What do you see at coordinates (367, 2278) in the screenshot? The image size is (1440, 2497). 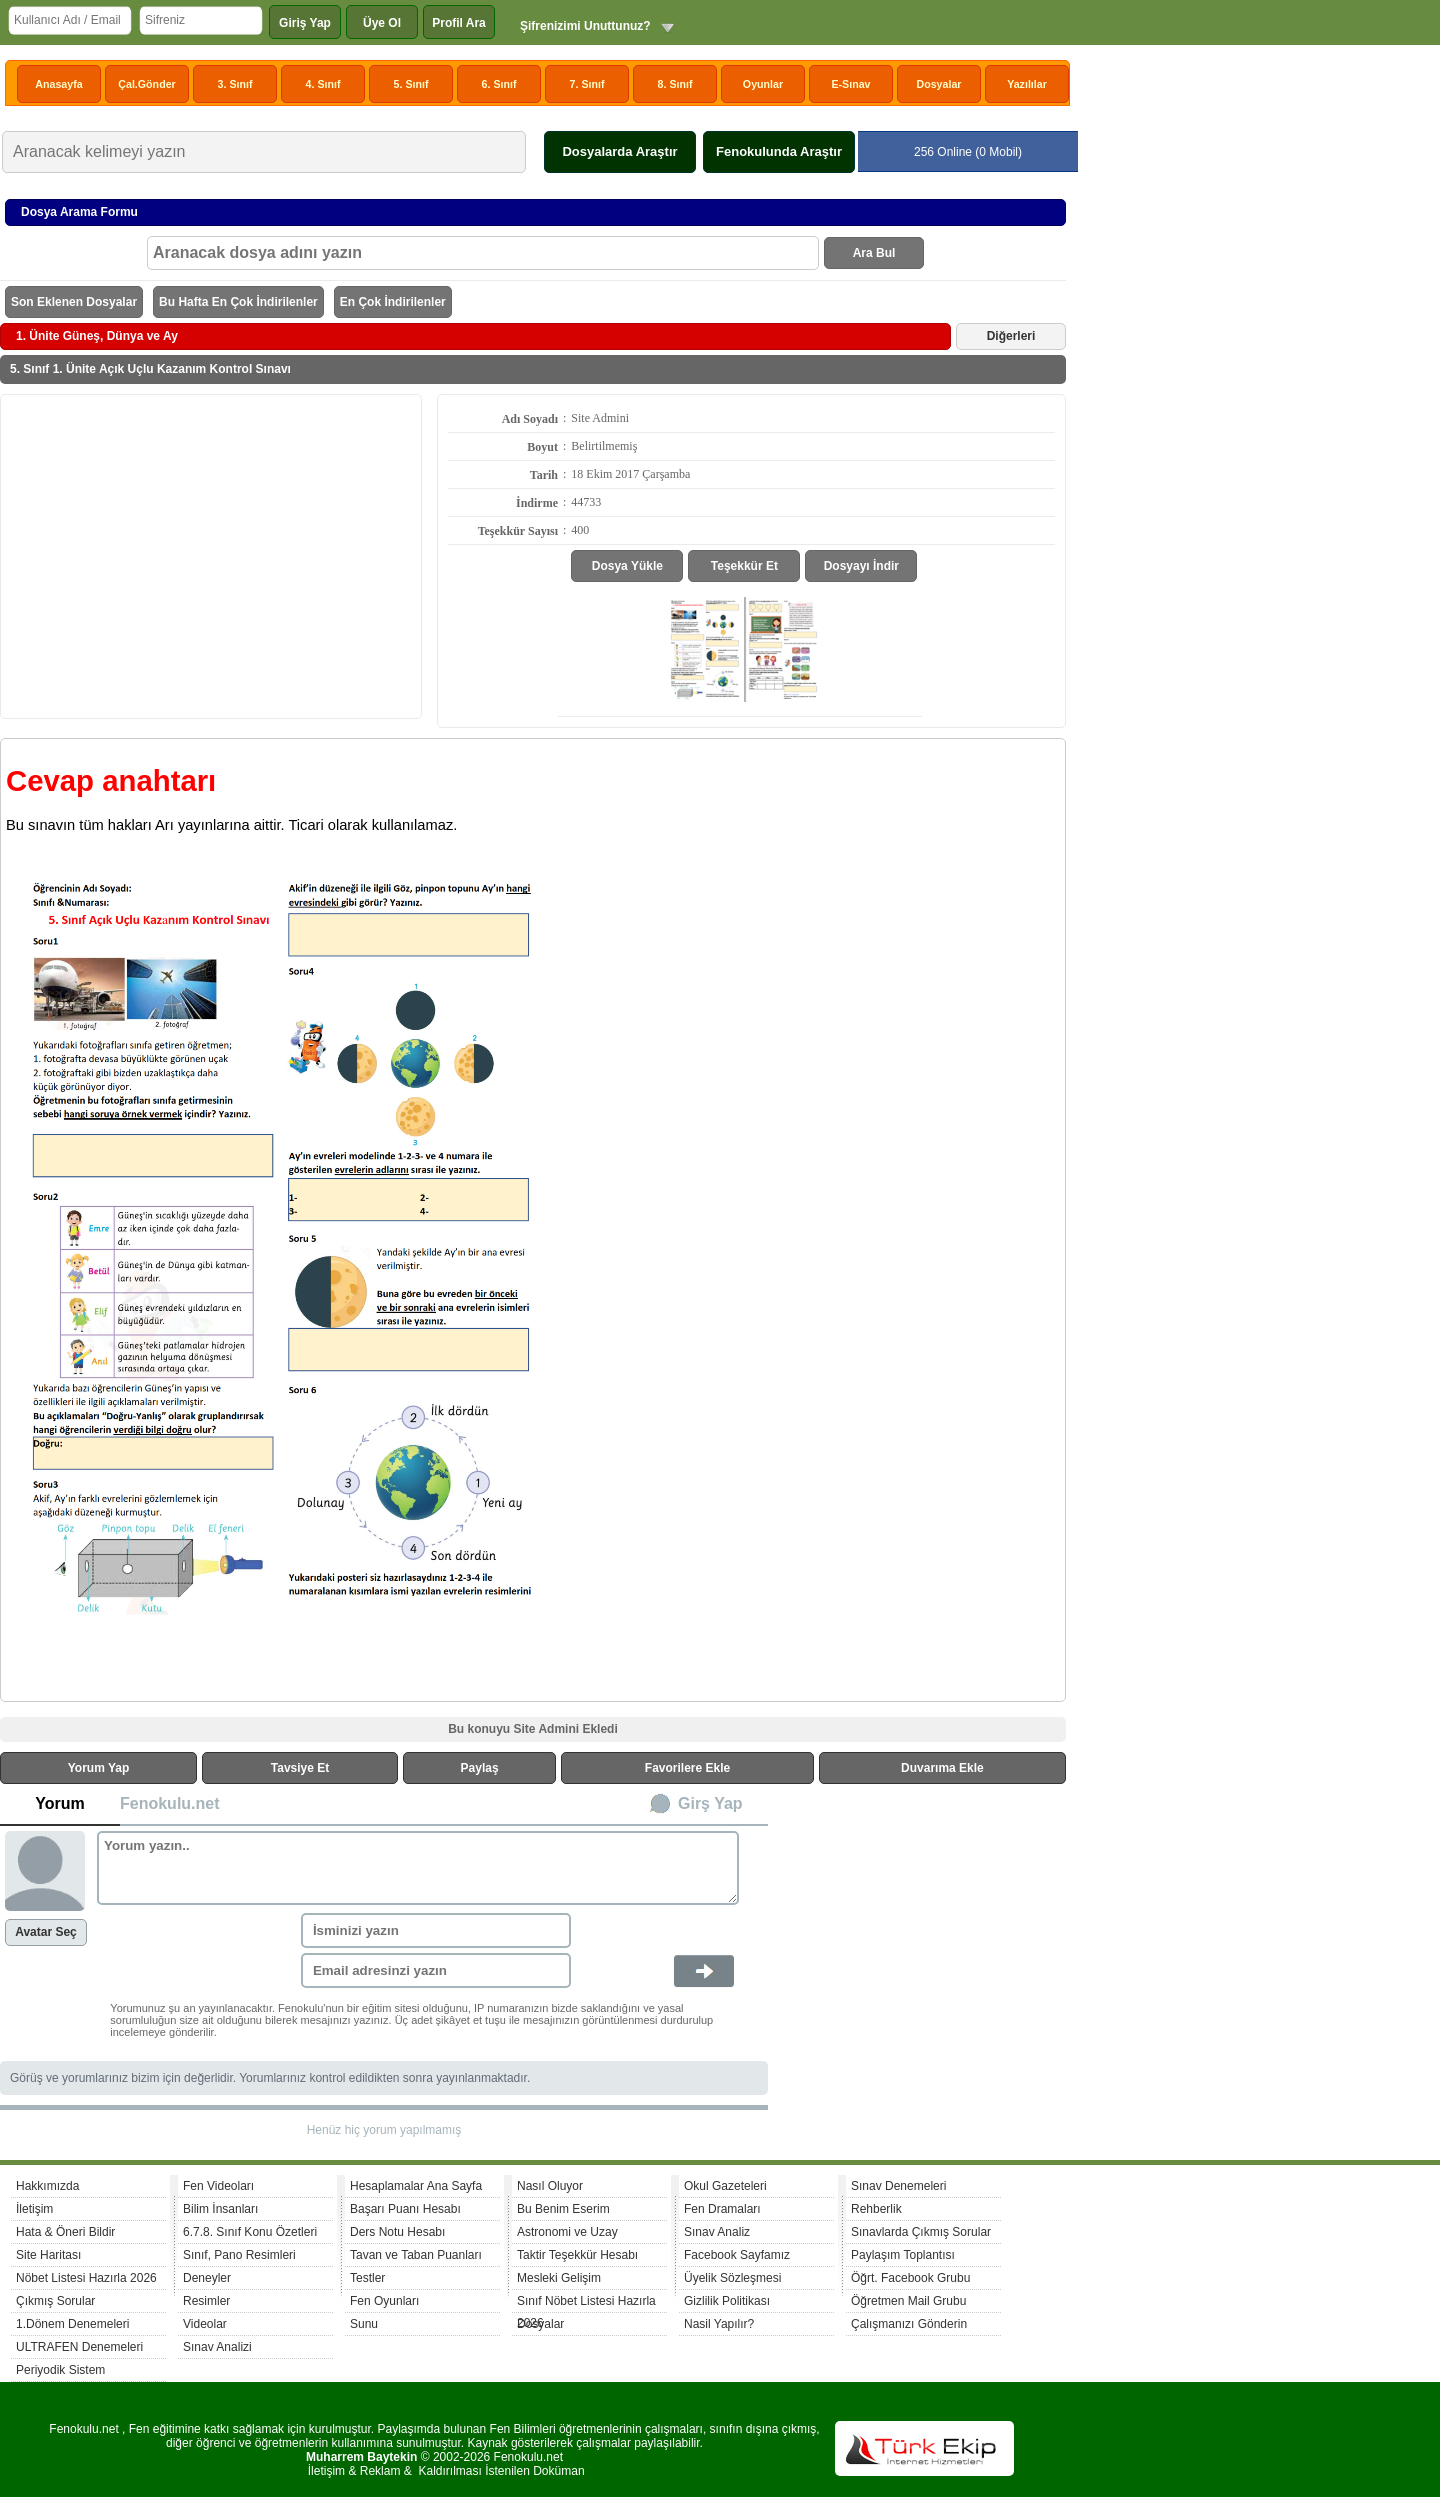 I see `Testler` at bounding box center [367, 2278].